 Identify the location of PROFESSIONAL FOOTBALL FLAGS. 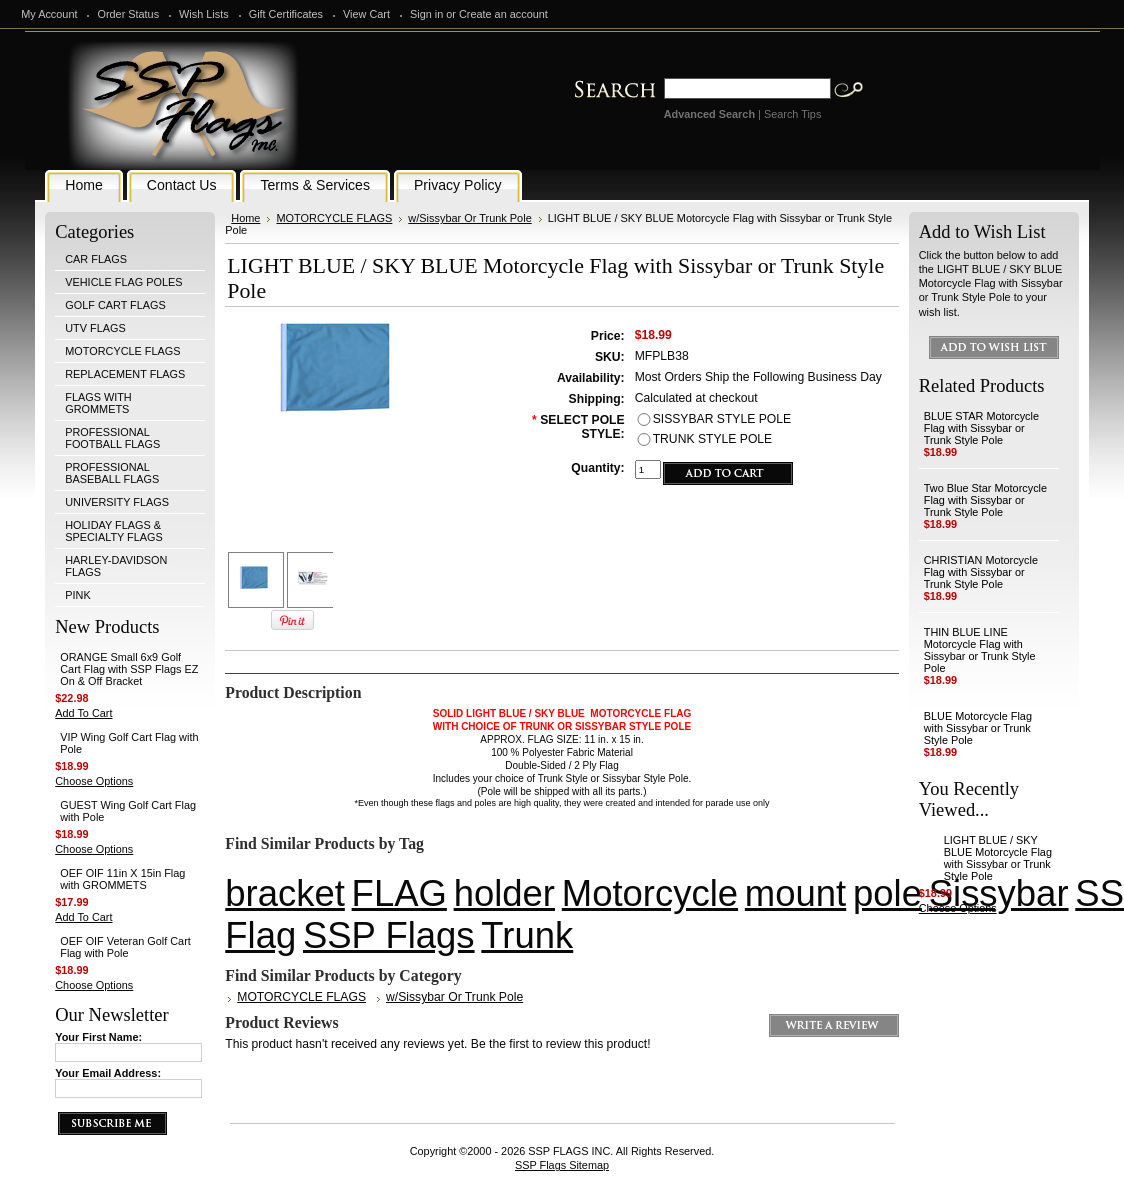
(112, 438).